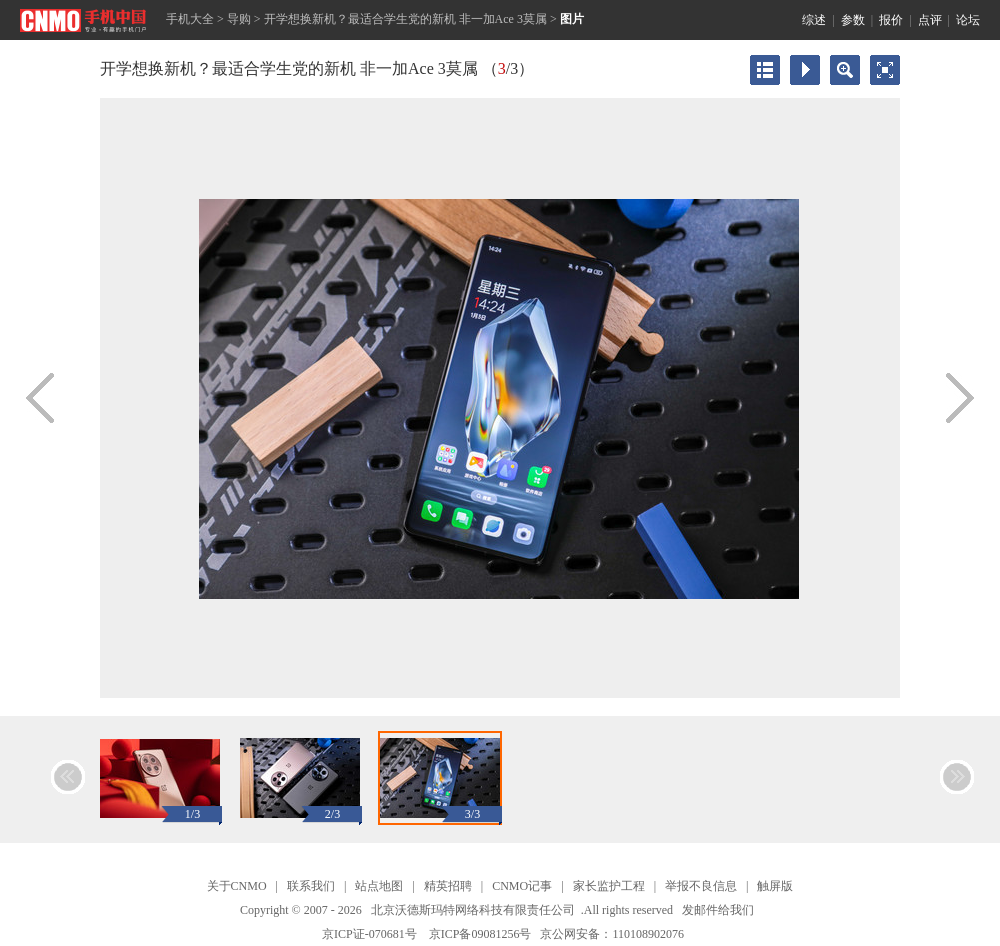  Describe the element at coordinates (814, 20) in the screenshot. I see `综述` at that location.